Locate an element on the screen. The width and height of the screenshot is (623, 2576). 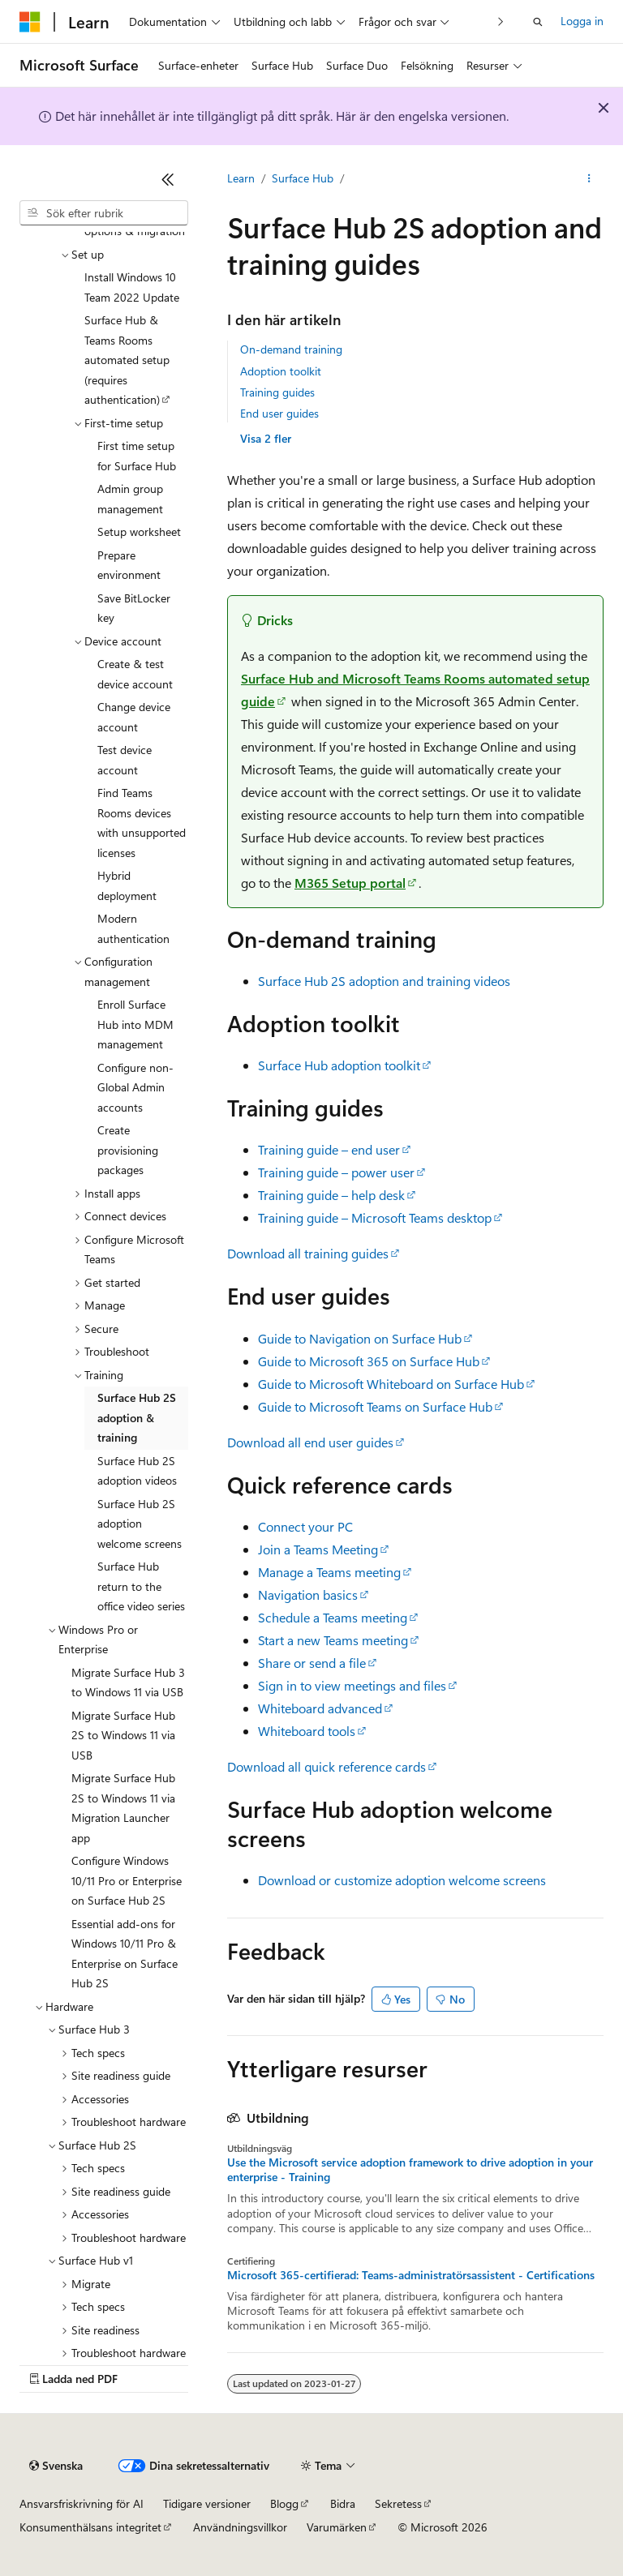
[Fler åtgärder] is located at coordinates (589, 179).